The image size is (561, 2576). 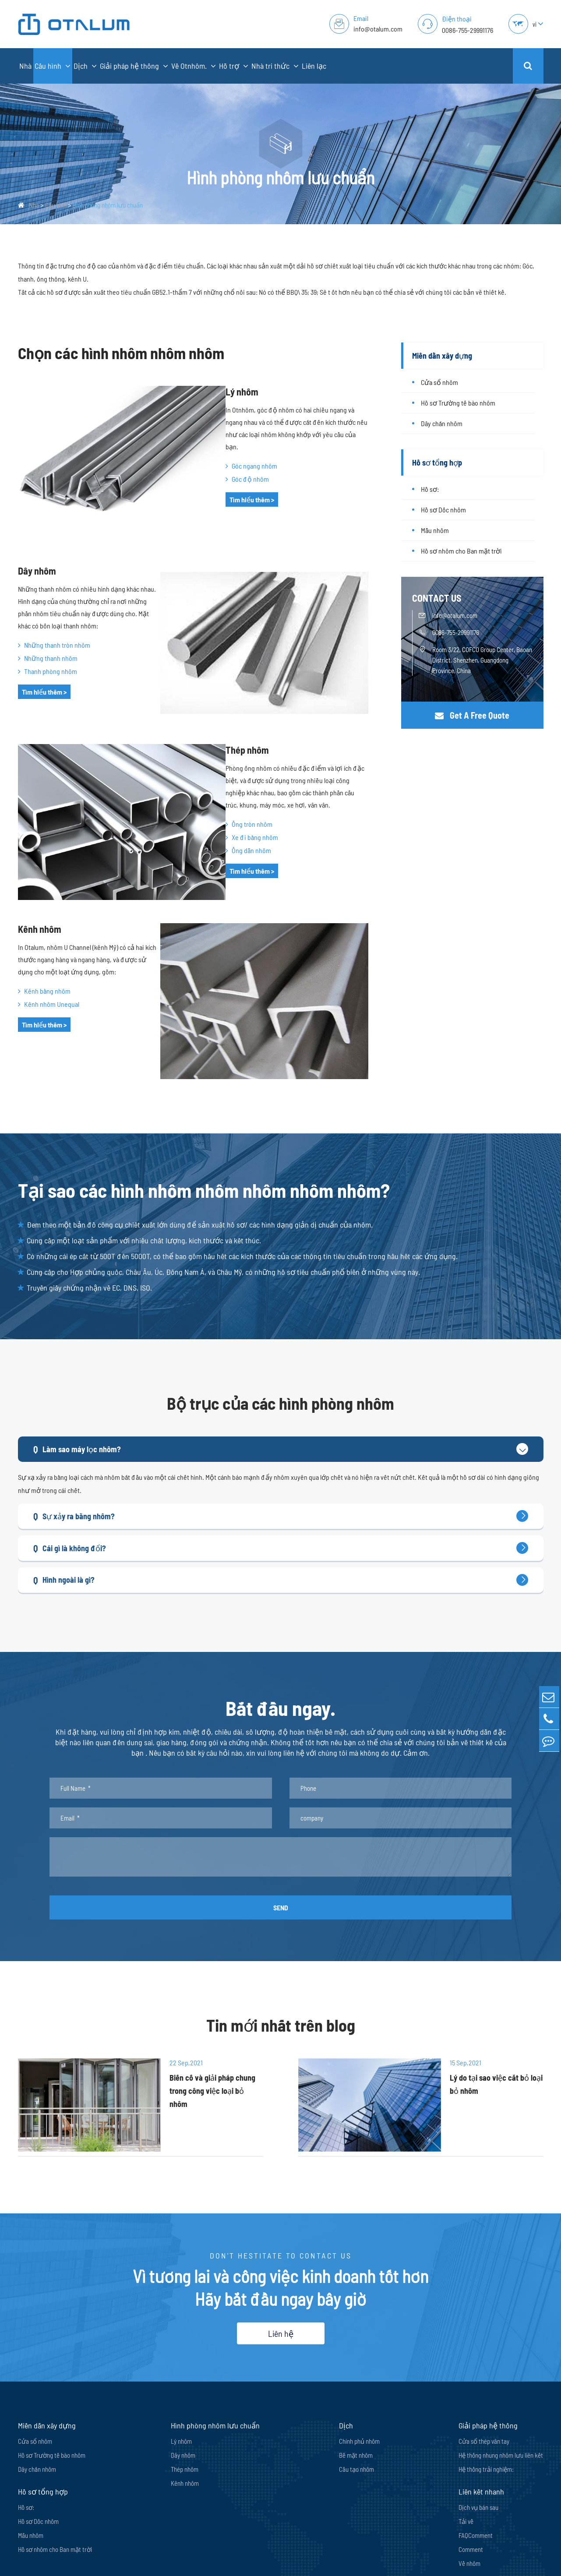 What do you see at coordinates (232, 487) in the screenshot?
I see `Tìm hiểu thêm >` at bounding box center [232, 487].